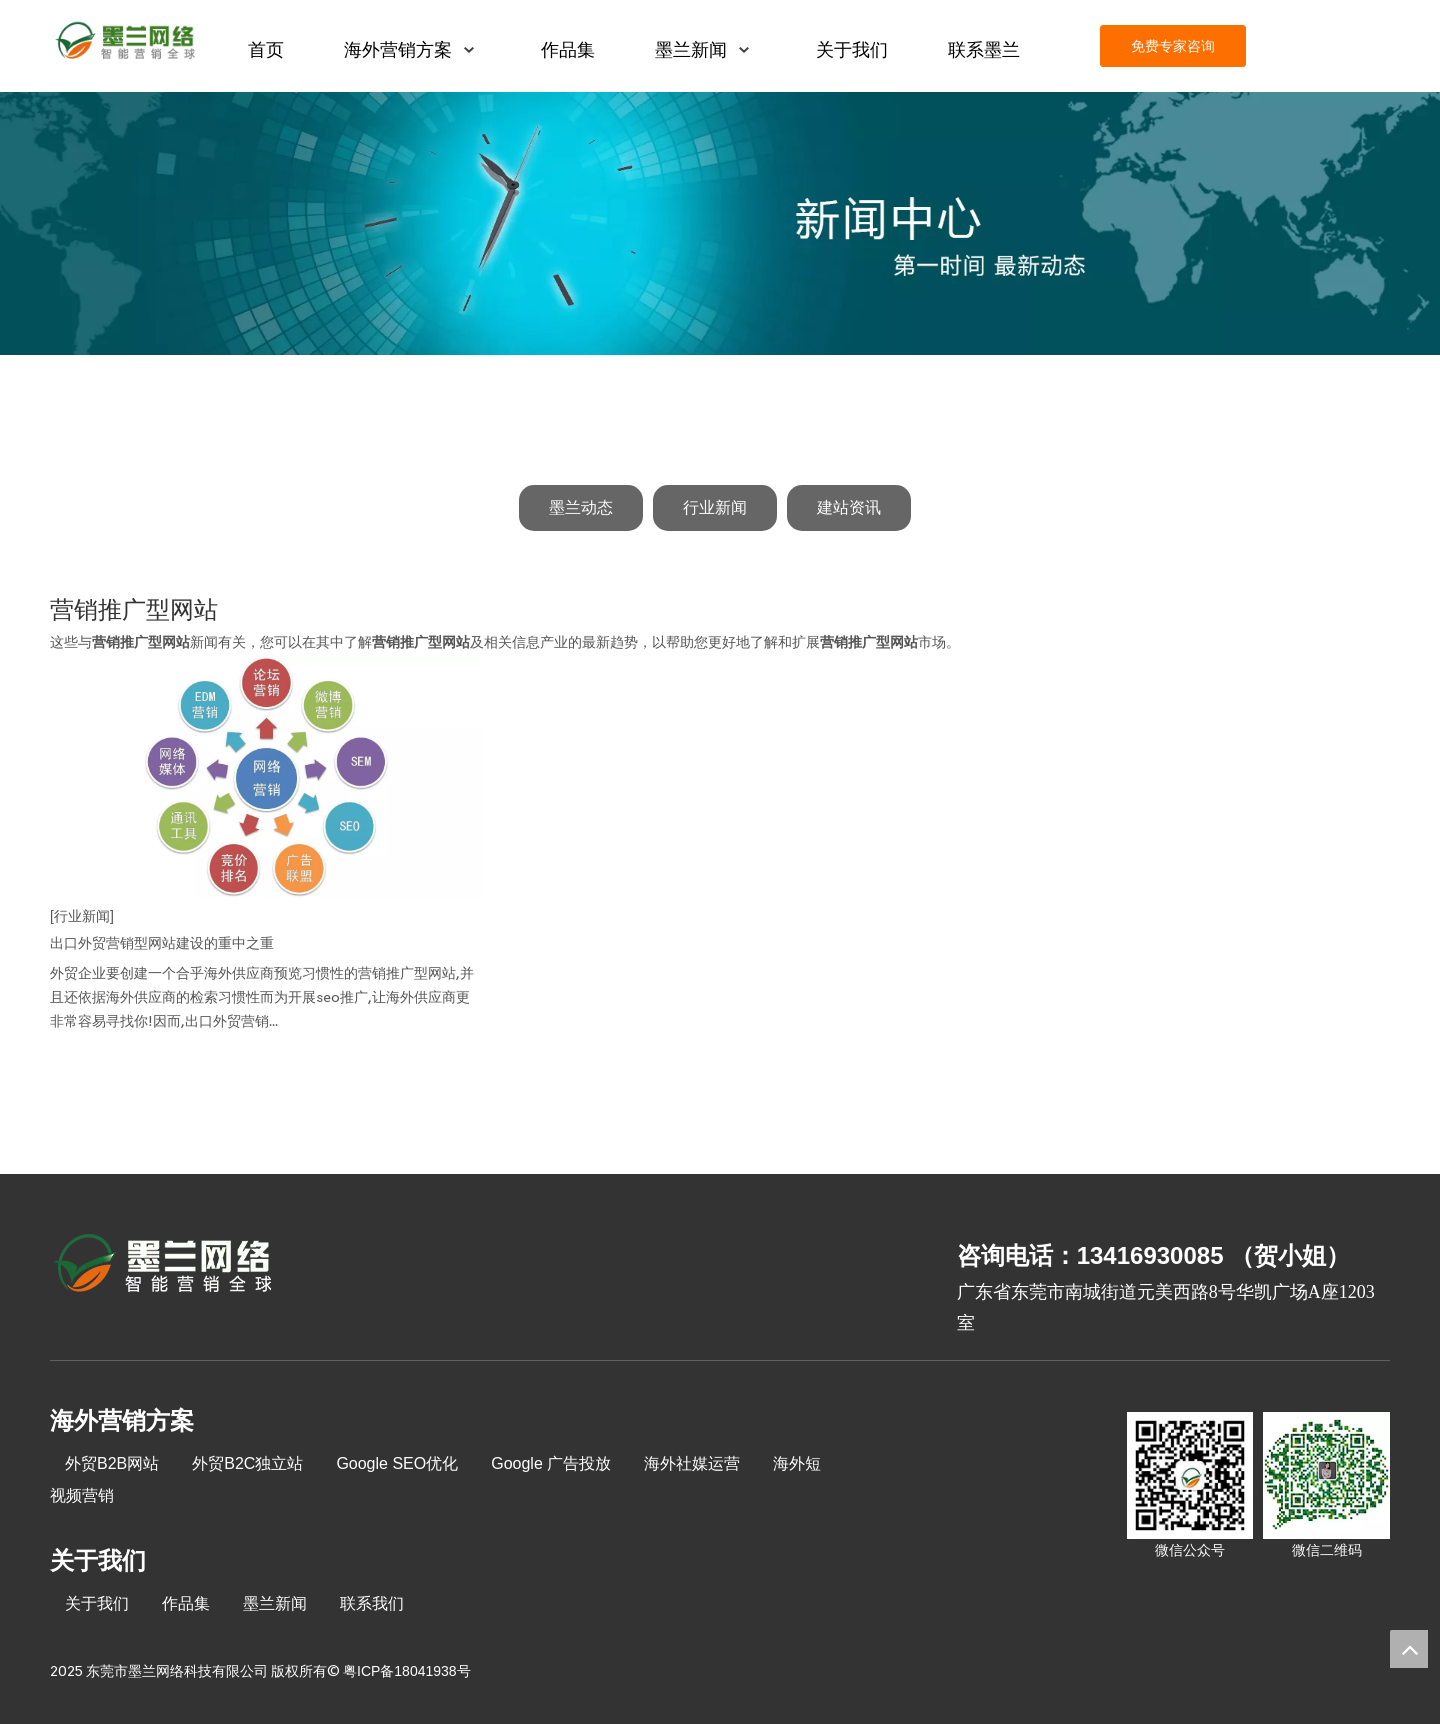 This screenshot has height=1724, width=1440. I want to click on 外贸B2C独立站, so click(247, 1463).